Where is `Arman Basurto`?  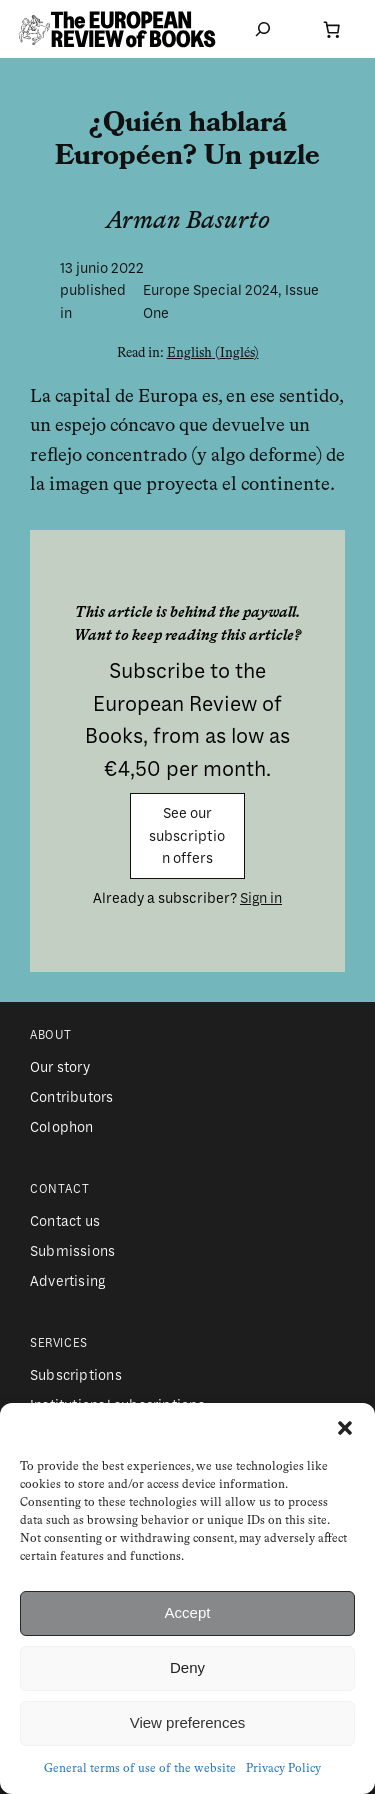 Arman Basurto is located at coordinates (188, 222).